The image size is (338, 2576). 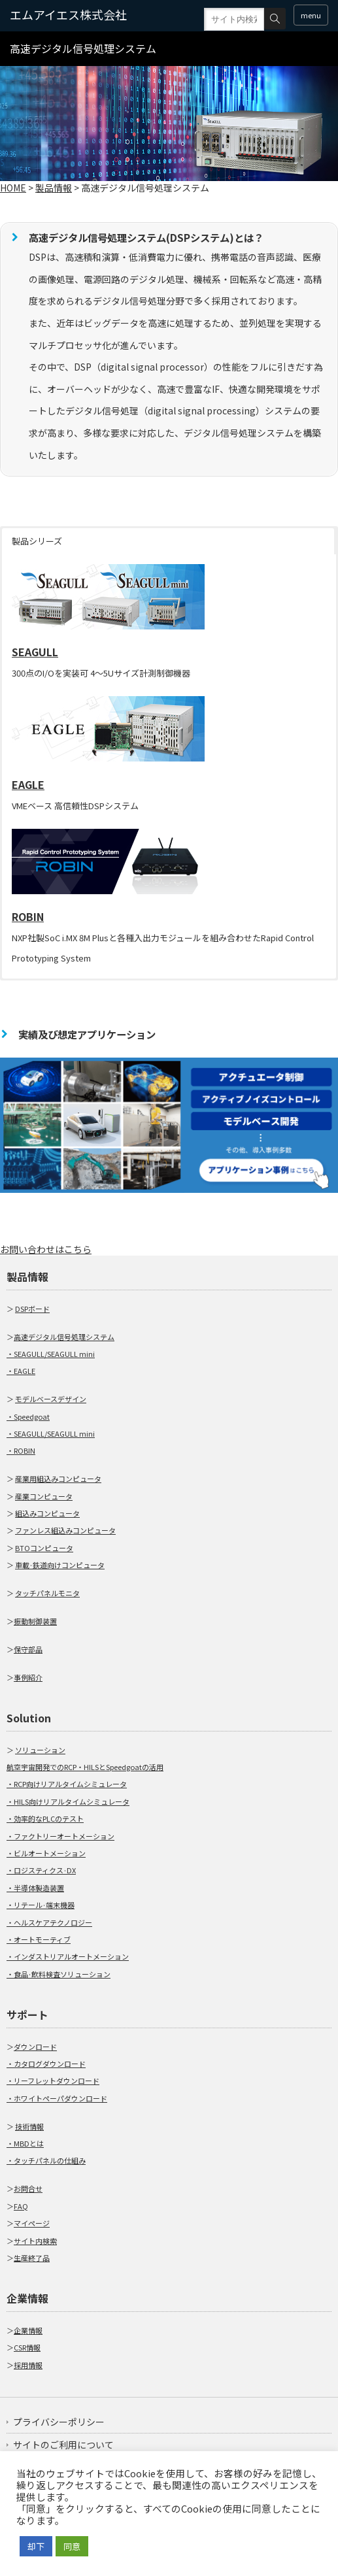 What do you see at coordinates (46, 1853) in the screenshot?
I see `・ビルオートメーション` at bounding box center [46, 1853].